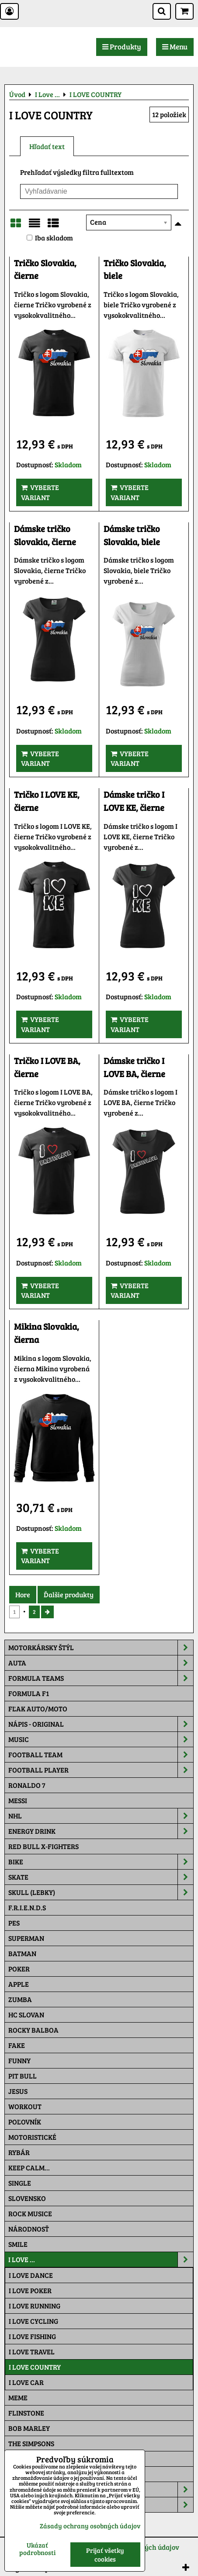 The height and width of the screenshot is (2576, 198). Describe the element at coordinates (27, 2198) in the screenshot. I see `Slovensko` at that location.